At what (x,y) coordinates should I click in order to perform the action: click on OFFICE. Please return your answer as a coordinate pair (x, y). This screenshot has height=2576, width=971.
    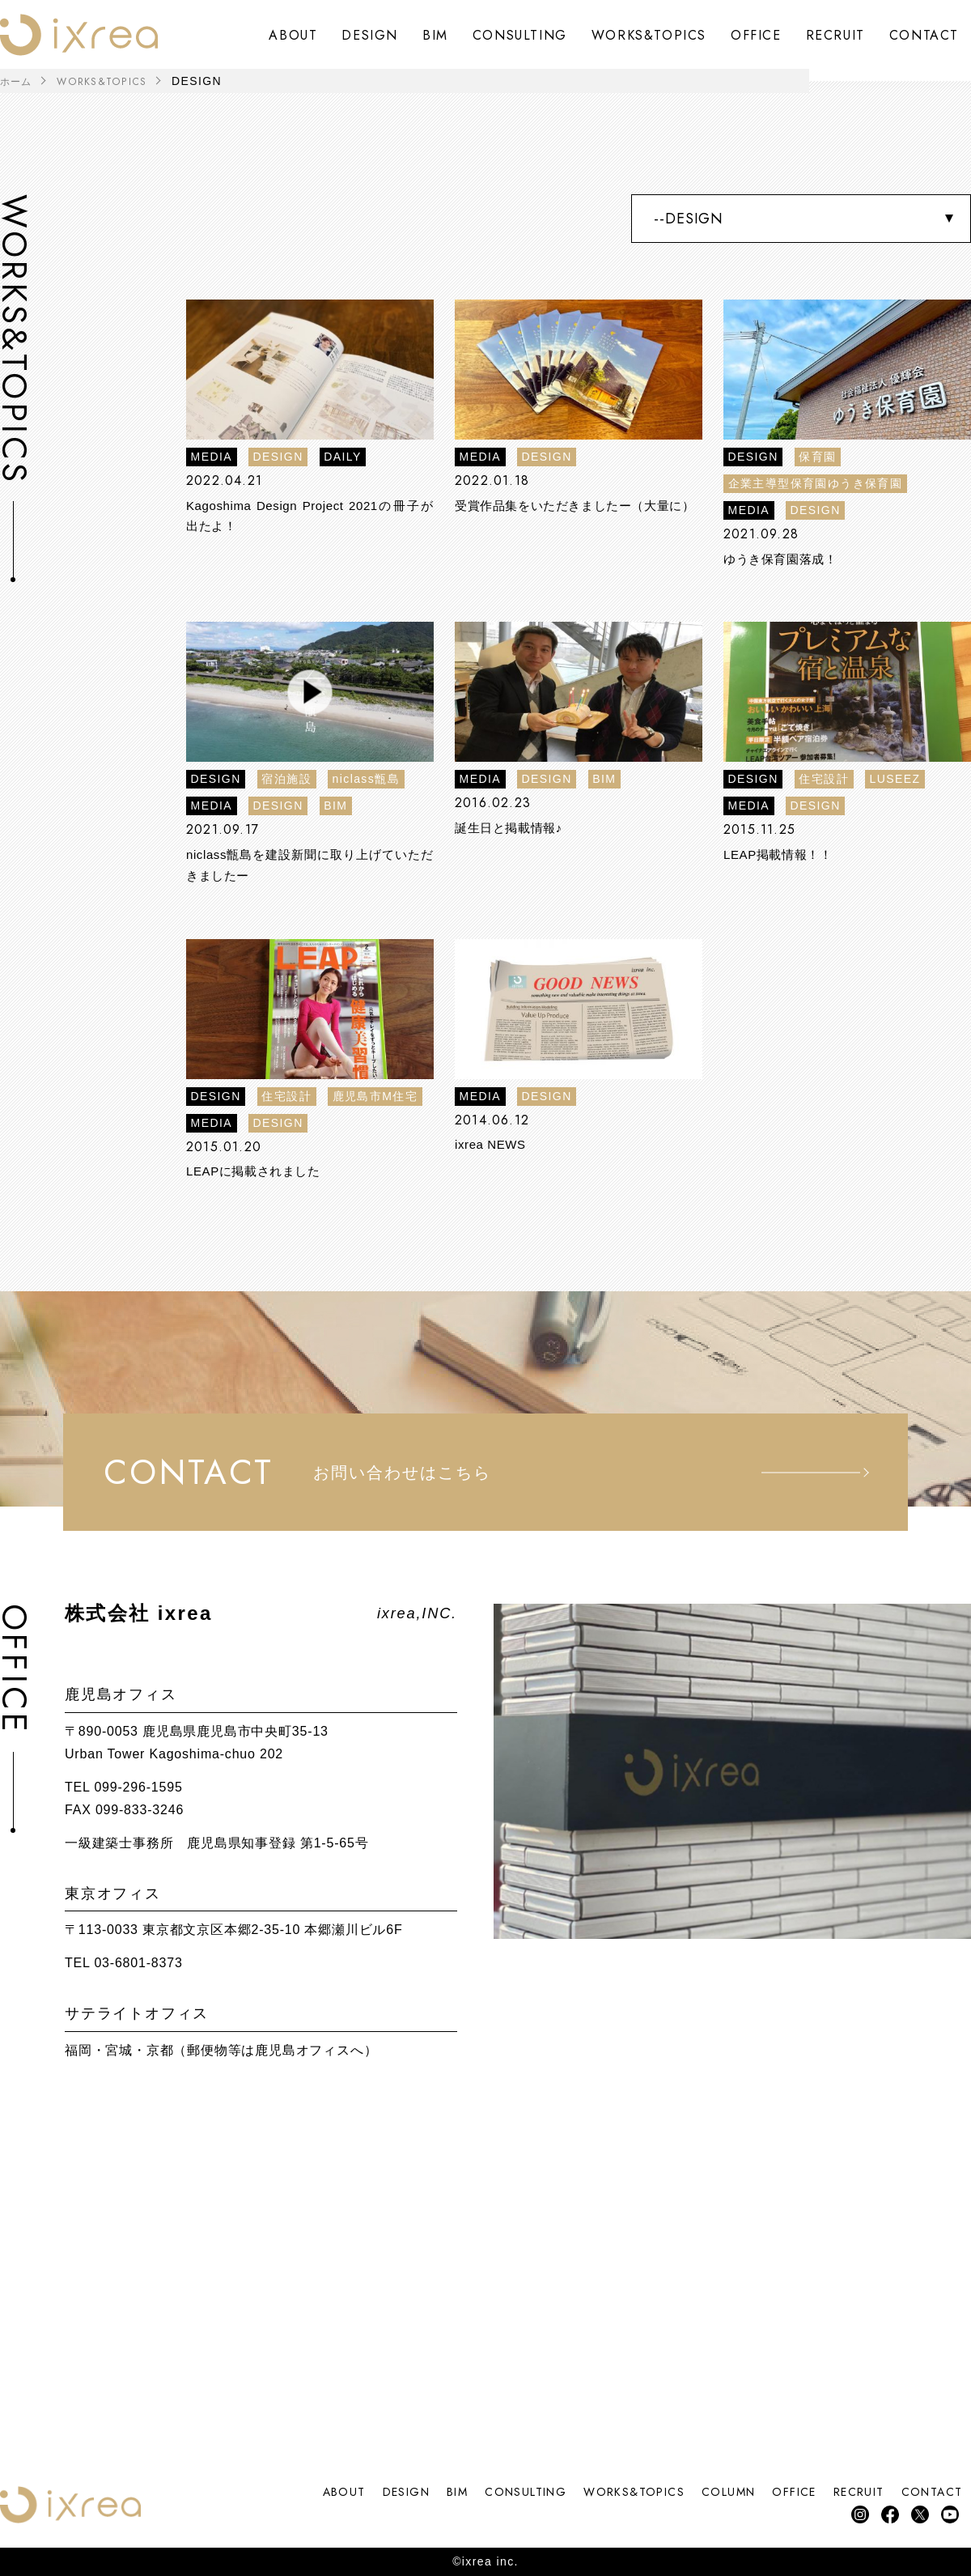
    Looking at the image, I should click on (756, 35).